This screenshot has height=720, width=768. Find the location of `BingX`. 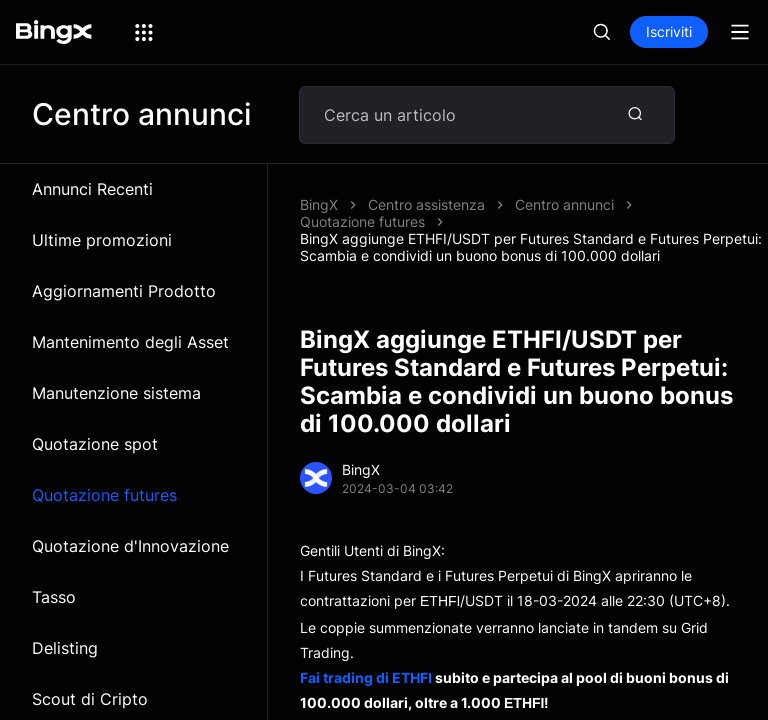

BingX is located at coordinates (319, 204).